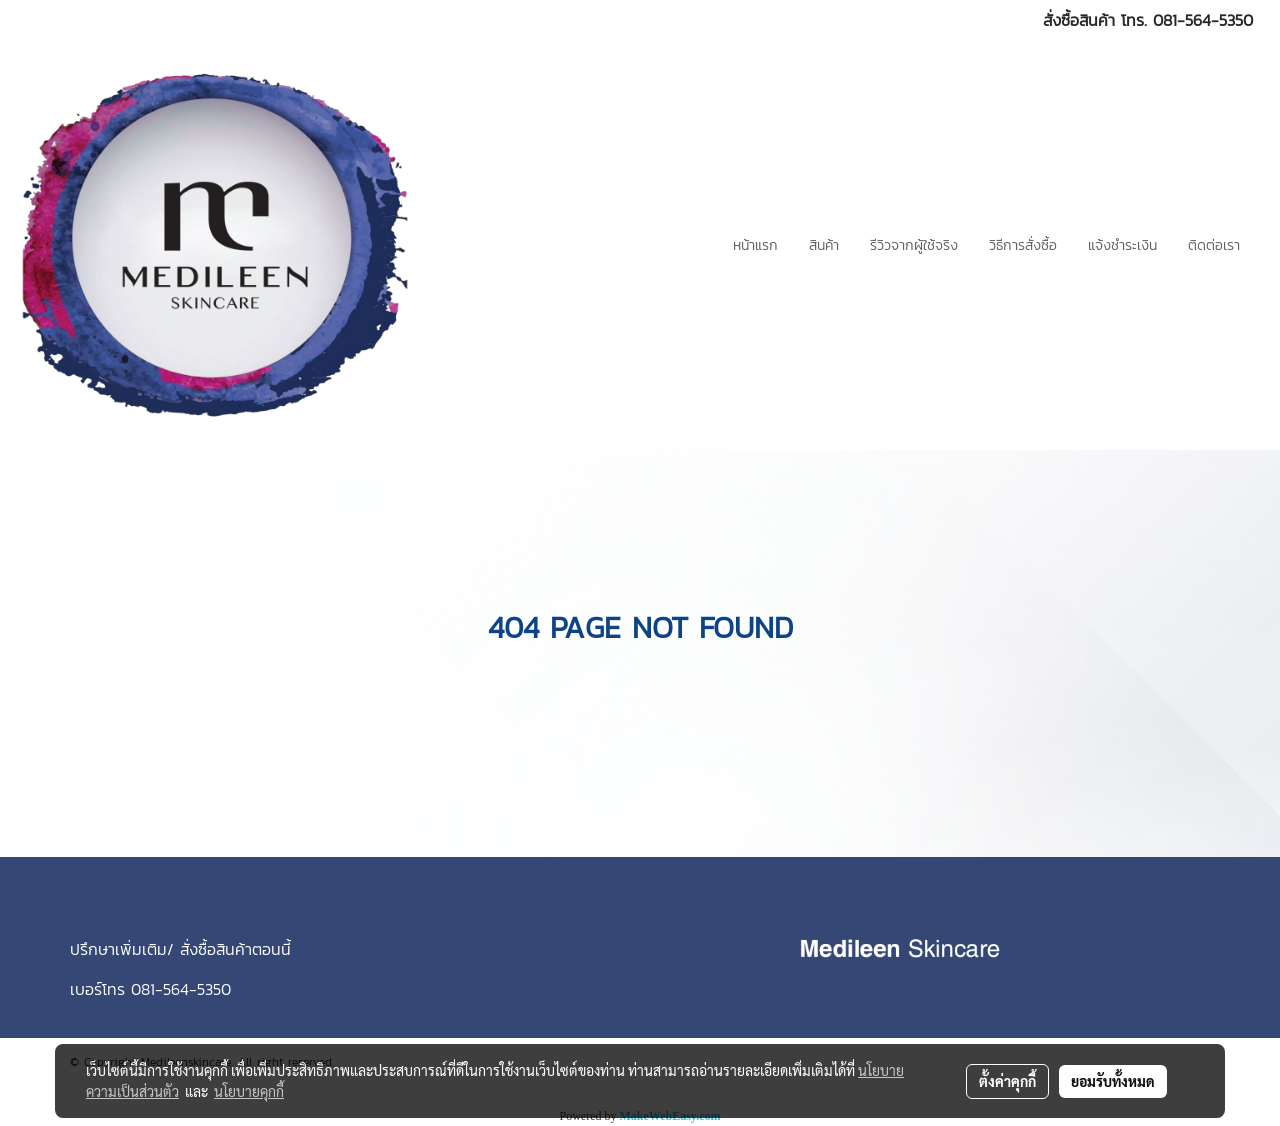  What do you see at coordinates (1214, 245) in the screenshot?
I see `ติดต่อเรา` at bounding box center [1214, 245].